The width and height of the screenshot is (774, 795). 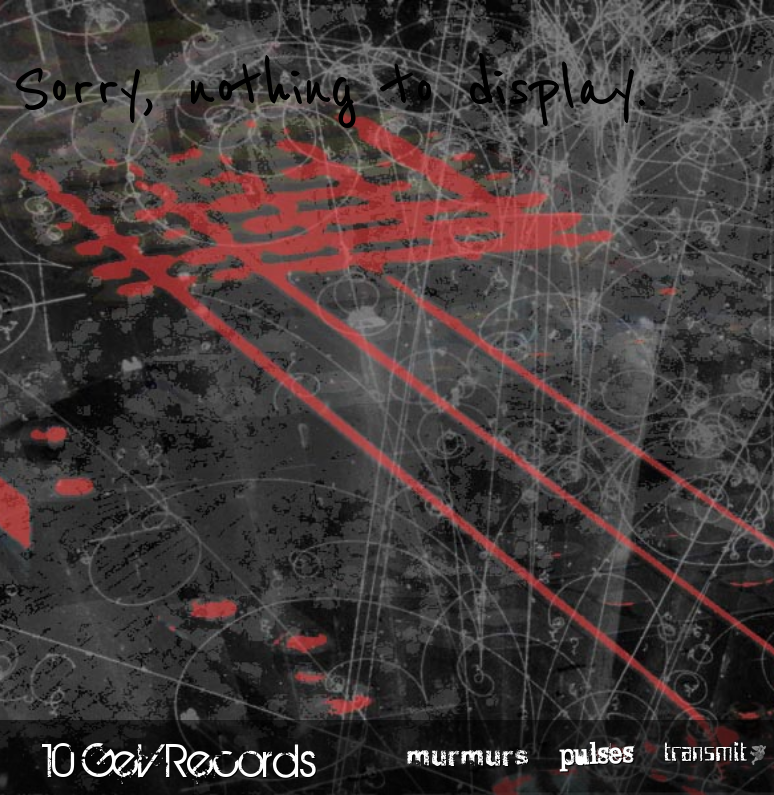 What do you see at coordinates (705, 753) in the screenshot?
I see `transmit` at bounding box center [705, 753].